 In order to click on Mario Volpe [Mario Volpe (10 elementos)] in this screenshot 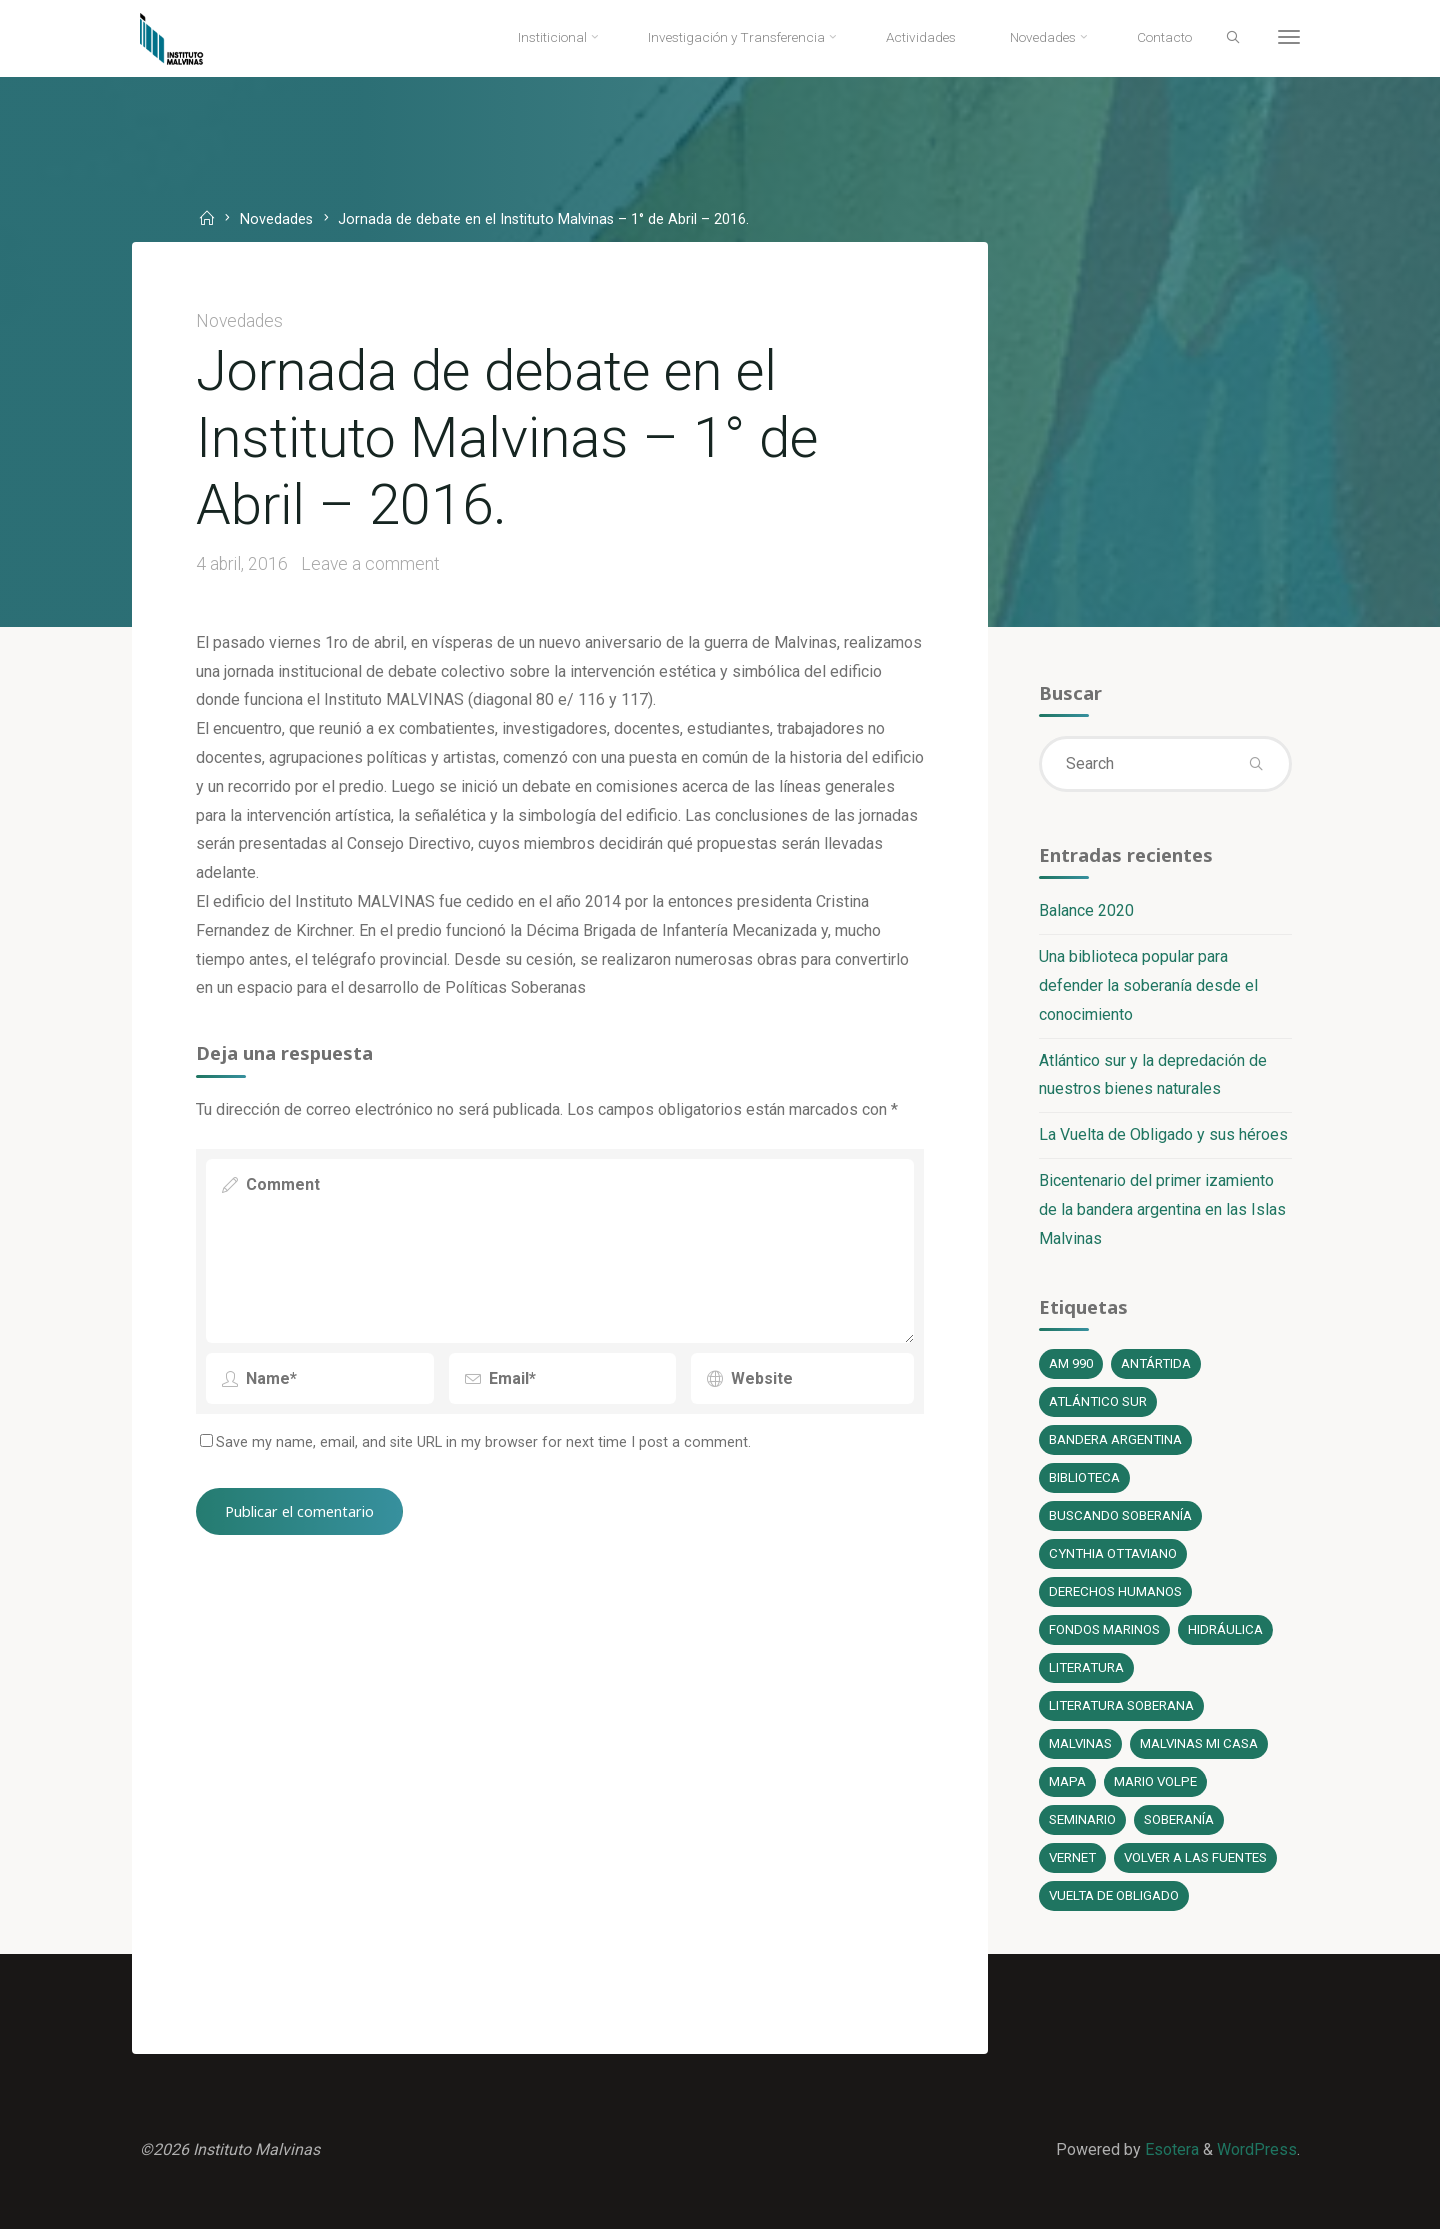, I will do `click(1155, 1781)`.